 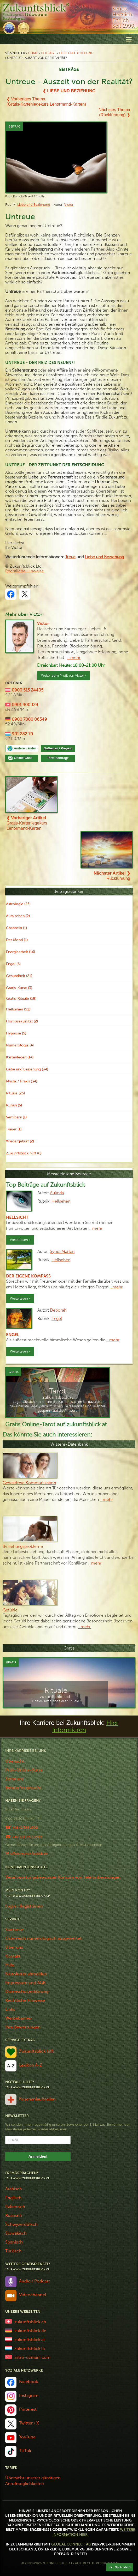 What do you see at coordinates (25, 2450) in the screenshot?
I see `TikTok` at bounding box center [25, 2450].